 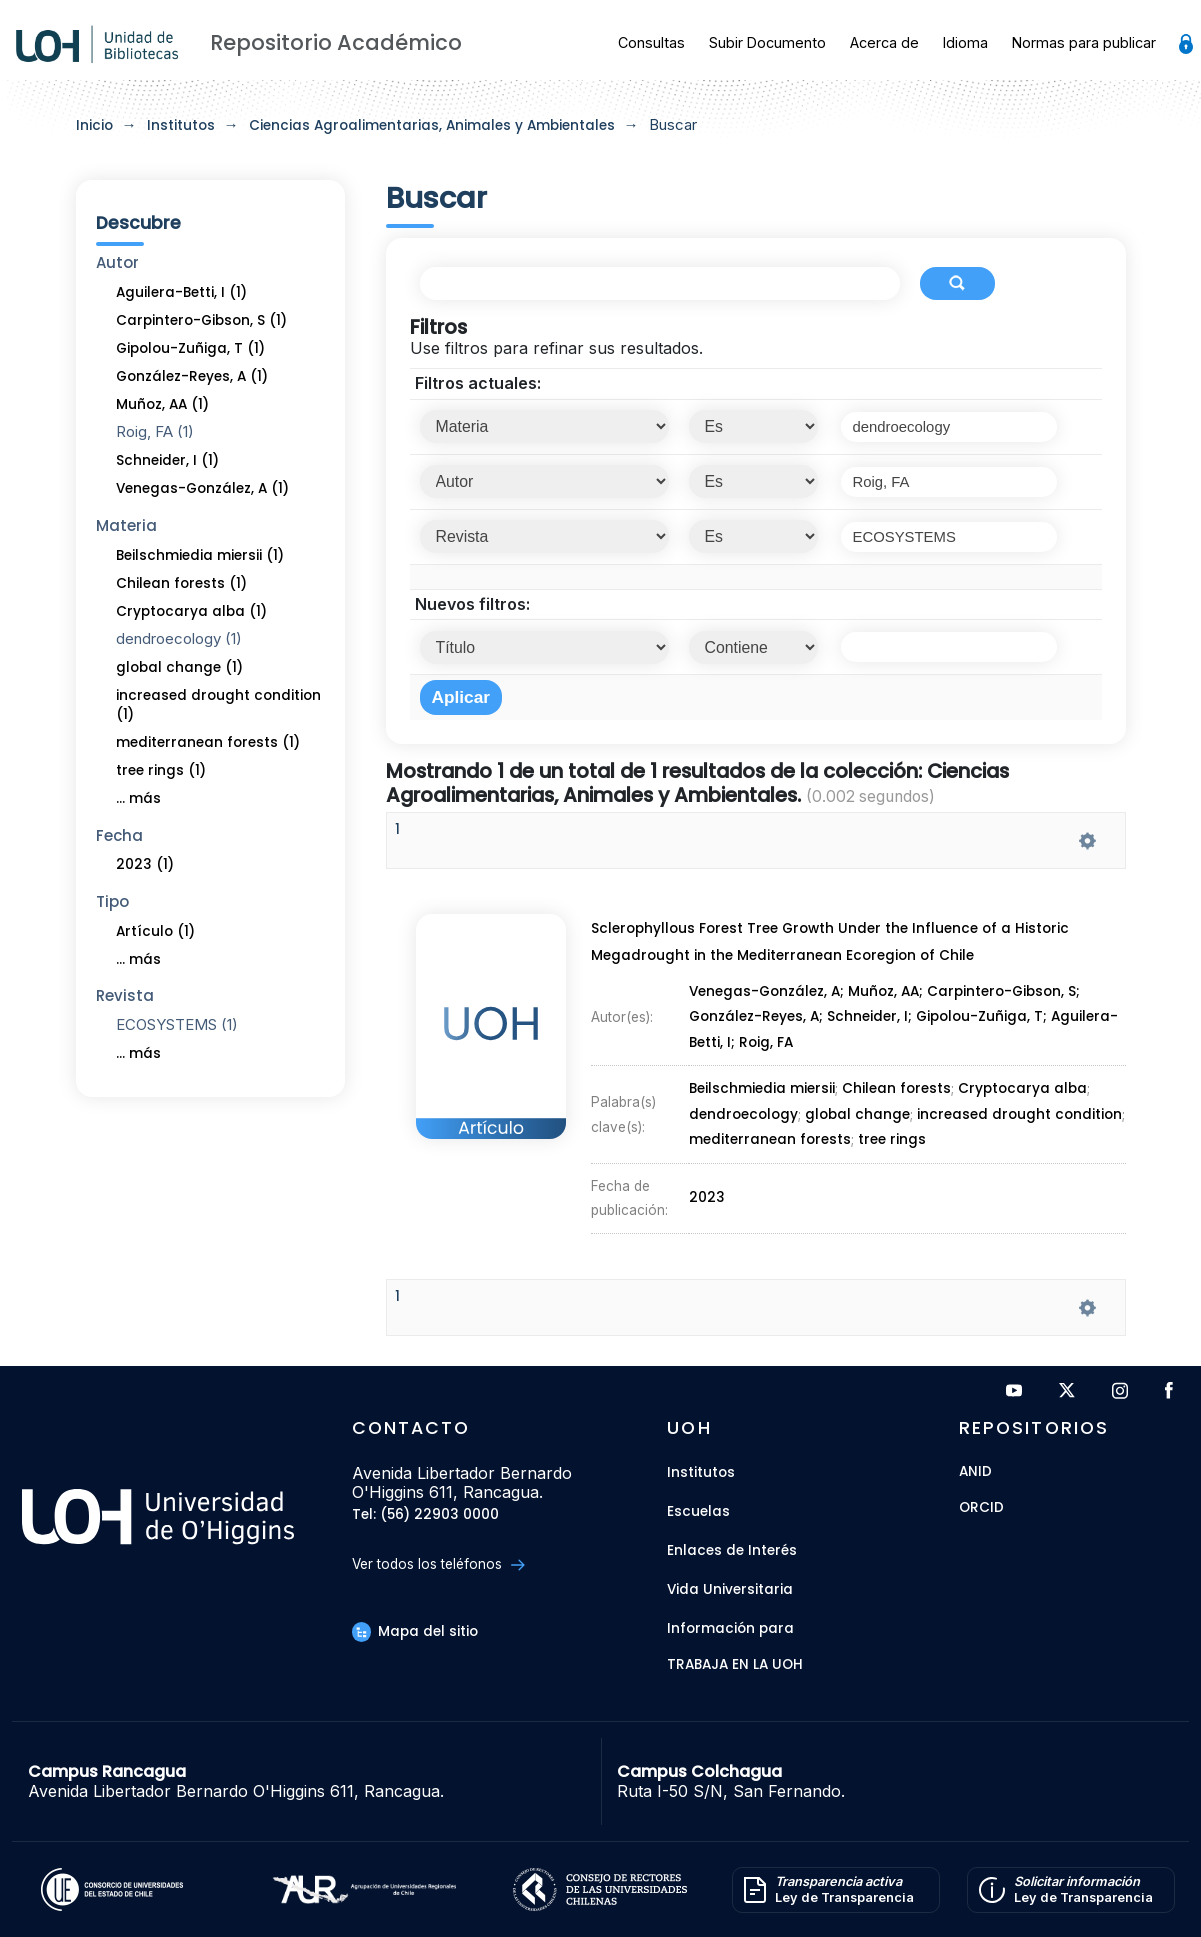 What do you see at coordinates (181, 125) in the screenshot?
I see `Institutos` at bounding box center [181, 125].